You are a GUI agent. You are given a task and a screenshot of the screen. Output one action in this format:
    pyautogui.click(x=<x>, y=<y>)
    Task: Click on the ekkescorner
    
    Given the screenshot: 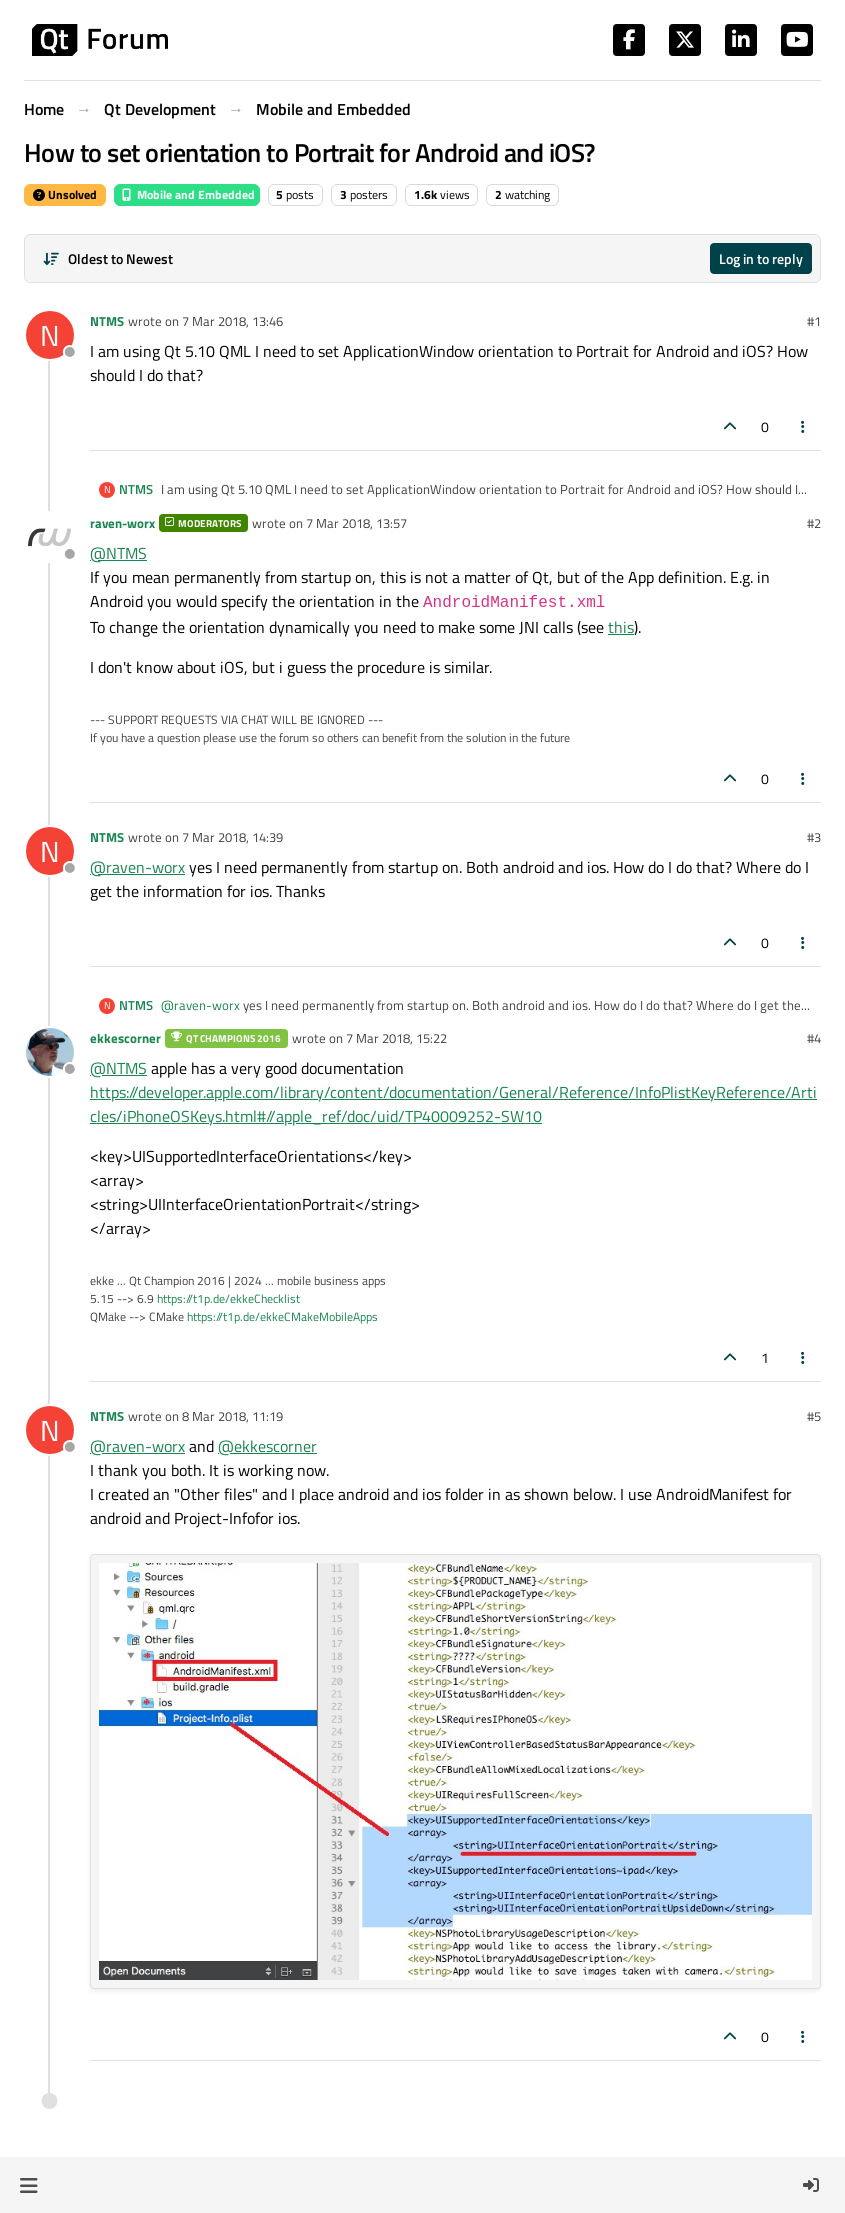 What is the action you would take?
    pyautogui.click(x=125, y=1038)
    